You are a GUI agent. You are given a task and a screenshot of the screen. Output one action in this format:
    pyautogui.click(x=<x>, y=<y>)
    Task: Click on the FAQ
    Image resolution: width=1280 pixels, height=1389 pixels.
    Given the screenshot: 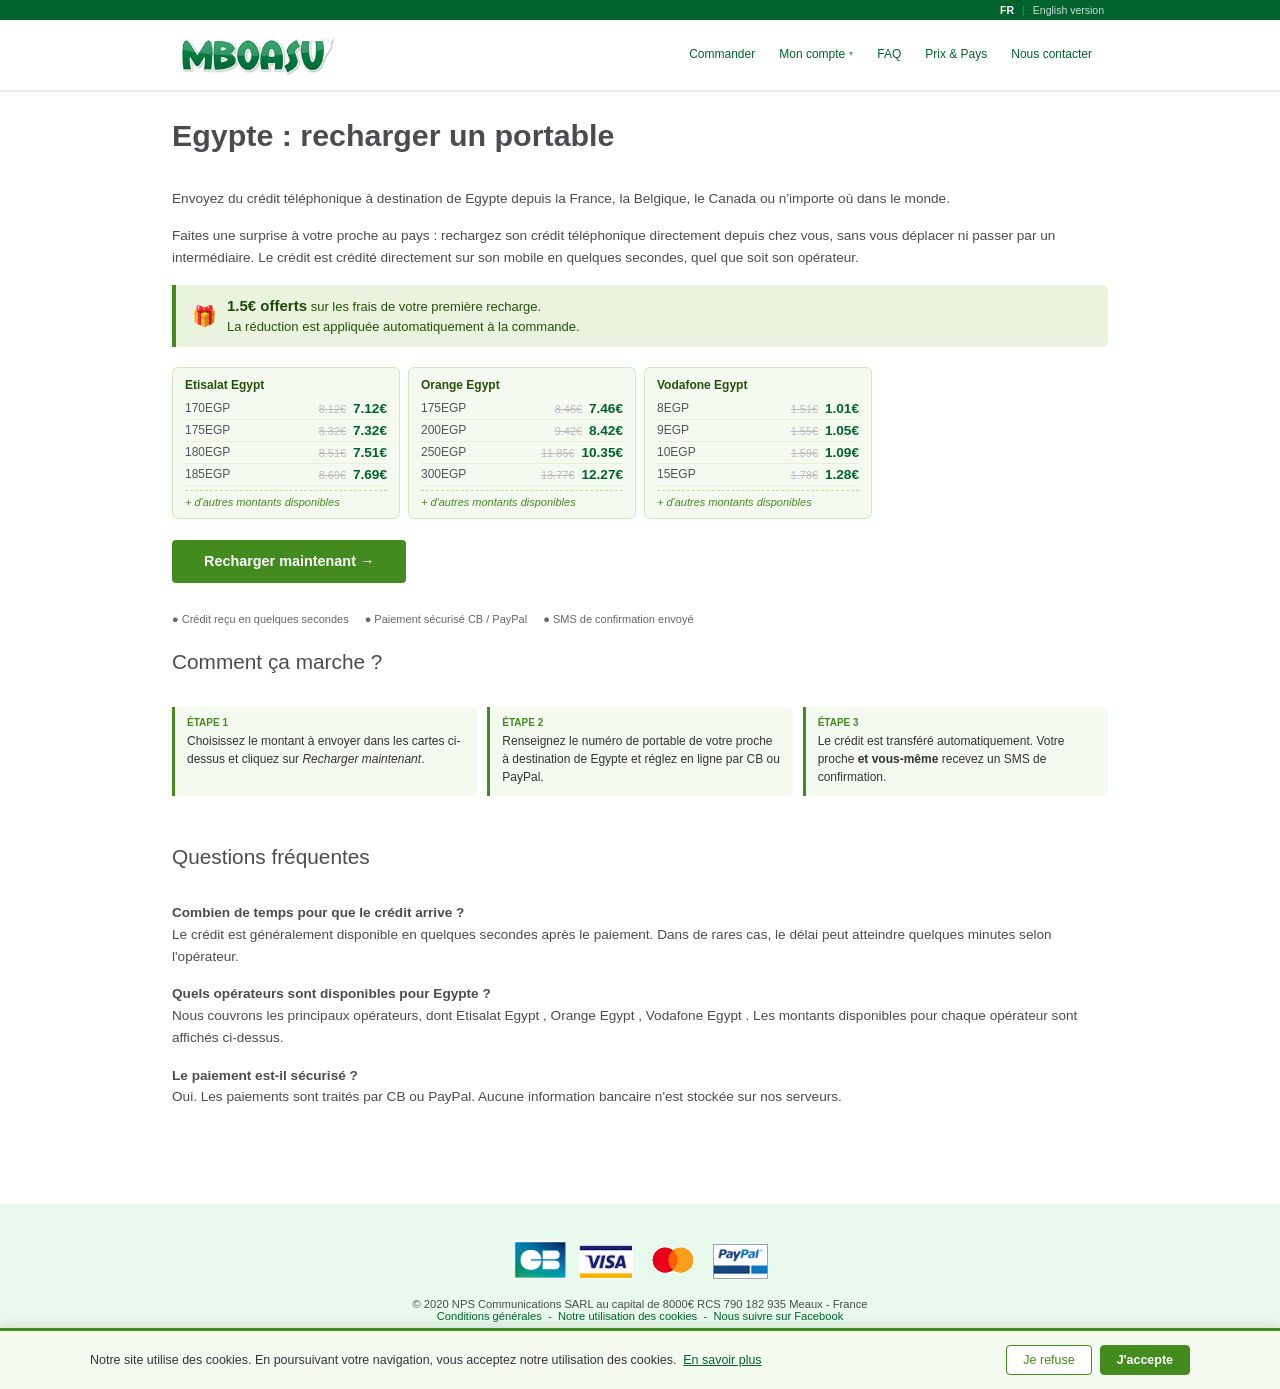 What is the action you would take?
    pyautogui.click(x=889, y=54)
    